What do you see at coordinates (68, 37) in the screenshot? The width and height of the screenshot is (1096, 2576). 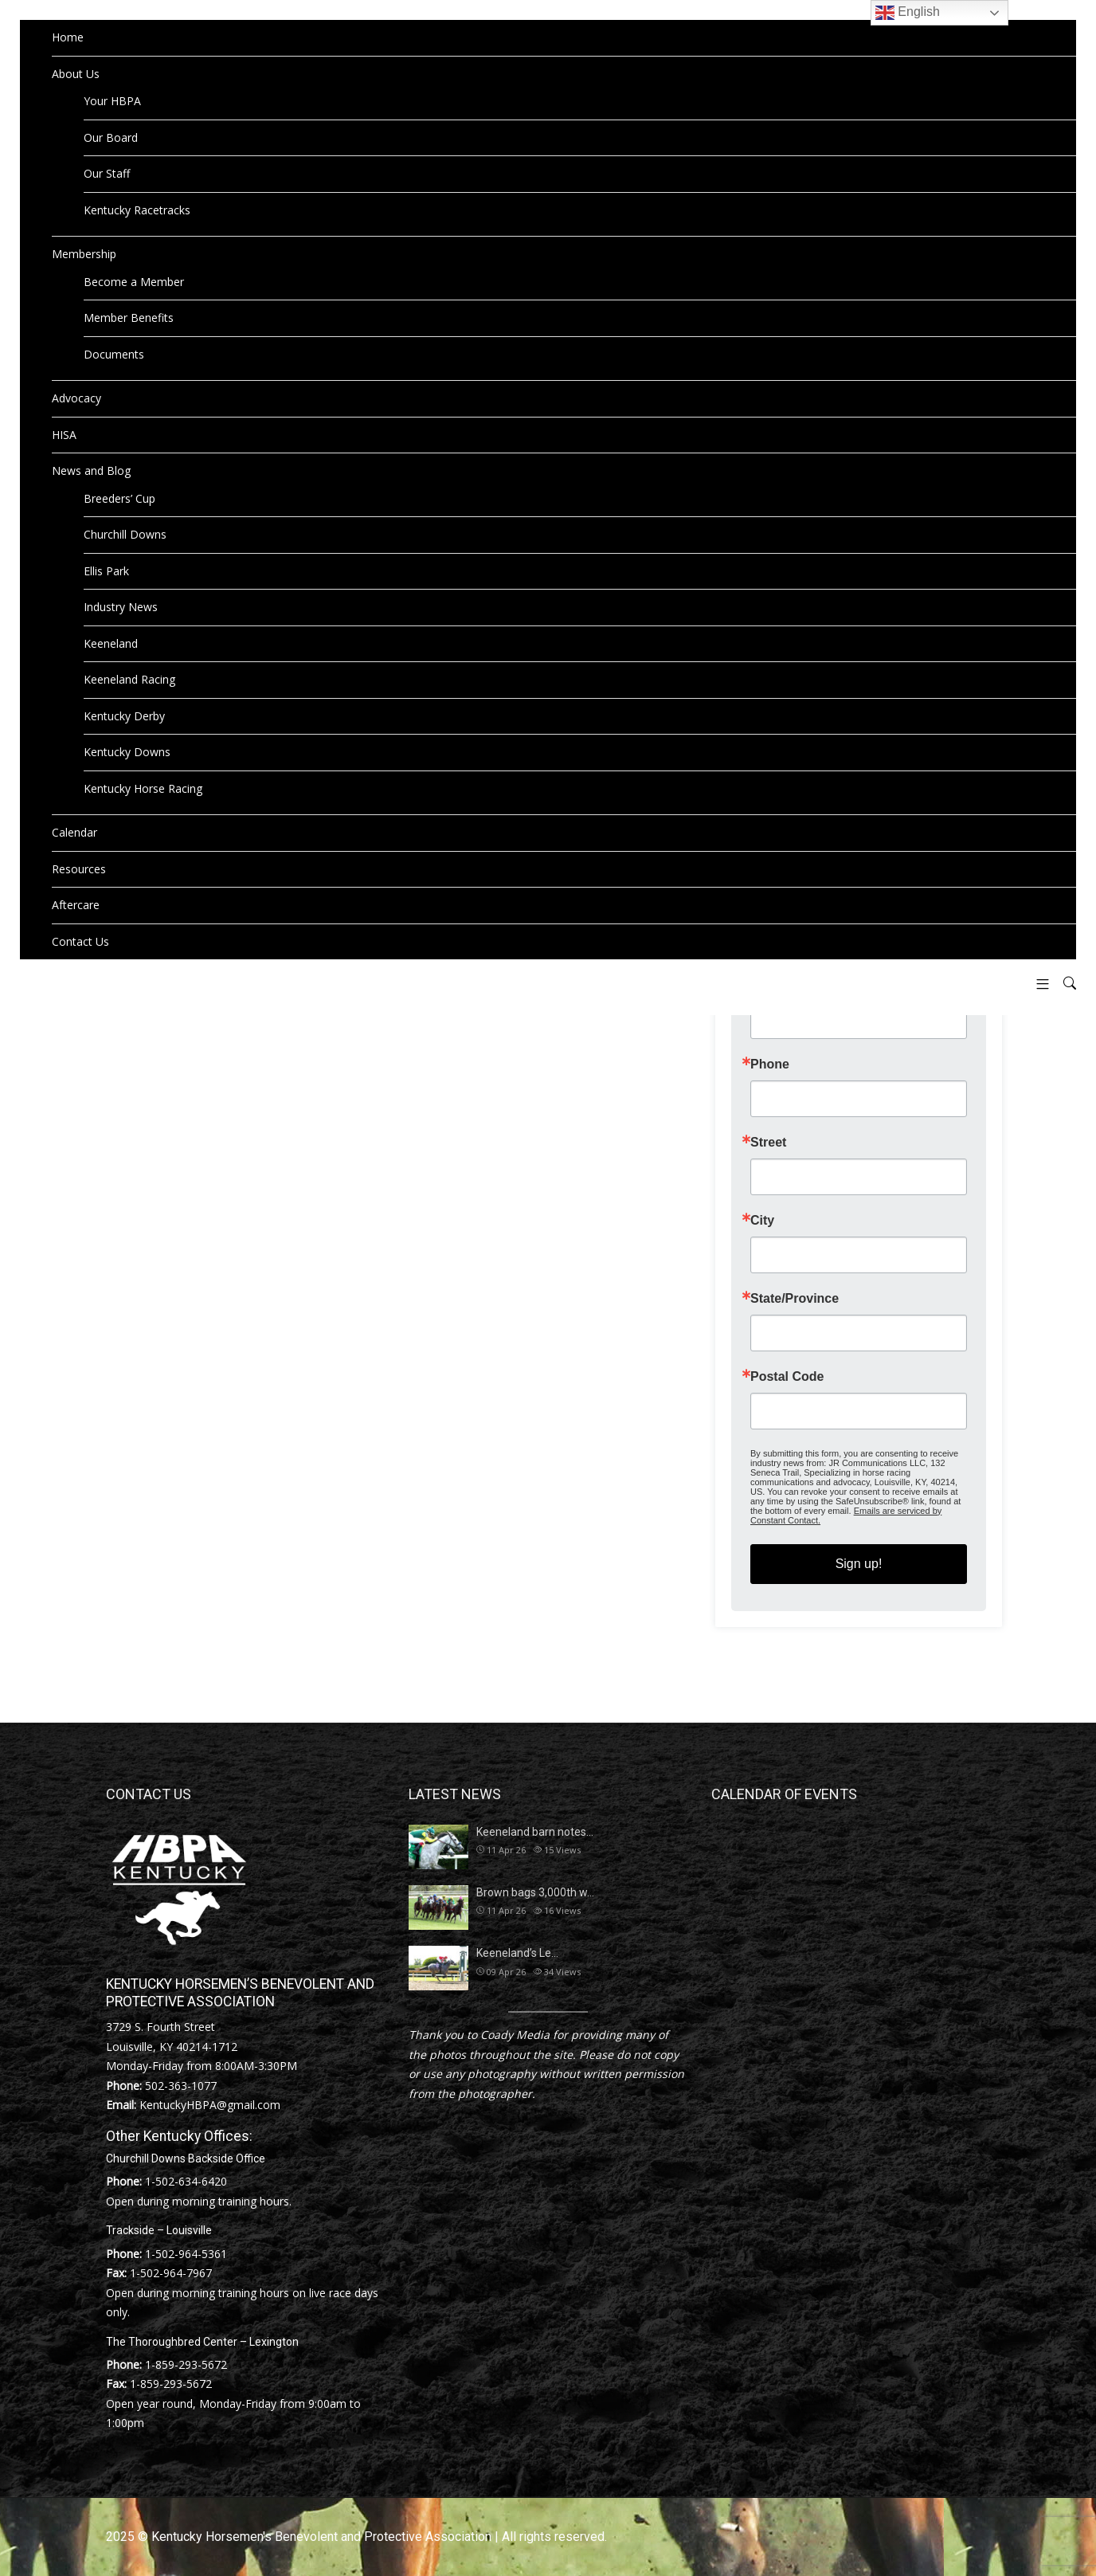 I see `Home` at bounding box center [68, 37].